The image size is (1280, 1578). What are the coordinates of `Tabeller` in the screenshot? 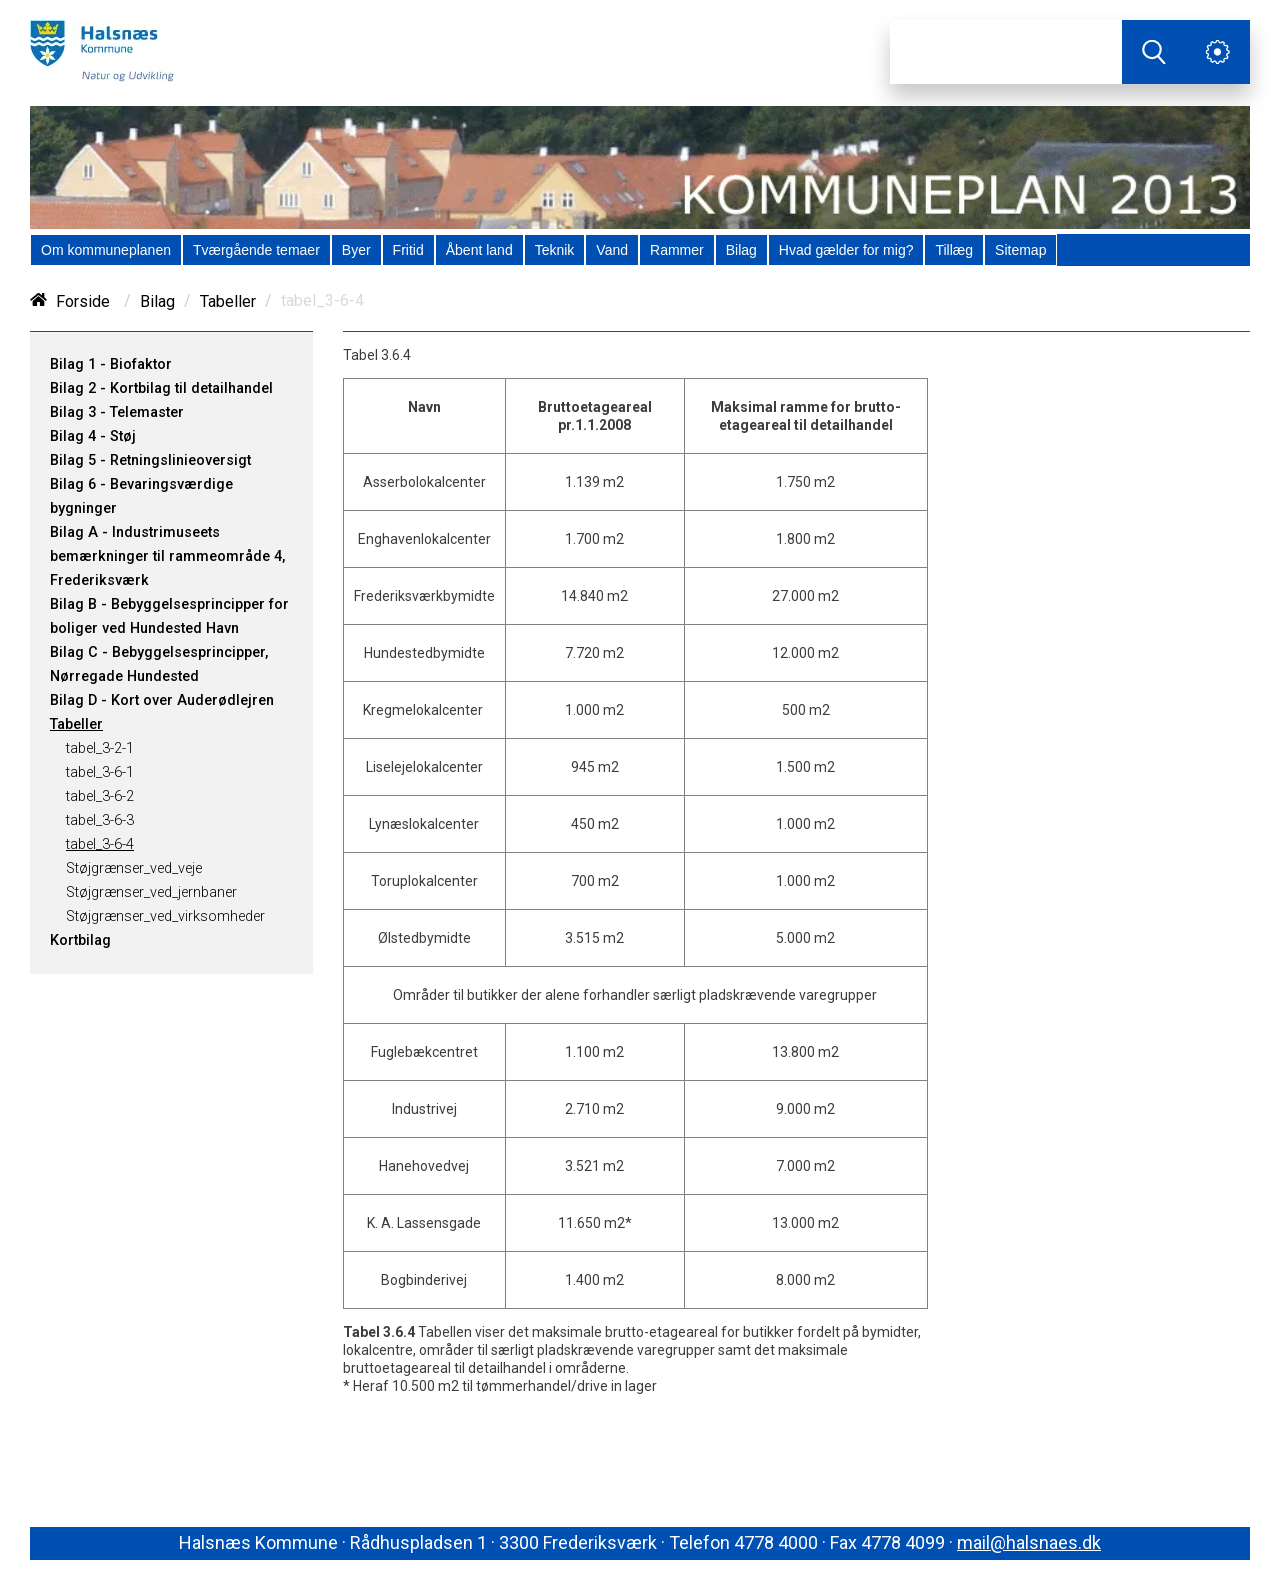 It's located at (228, 301).